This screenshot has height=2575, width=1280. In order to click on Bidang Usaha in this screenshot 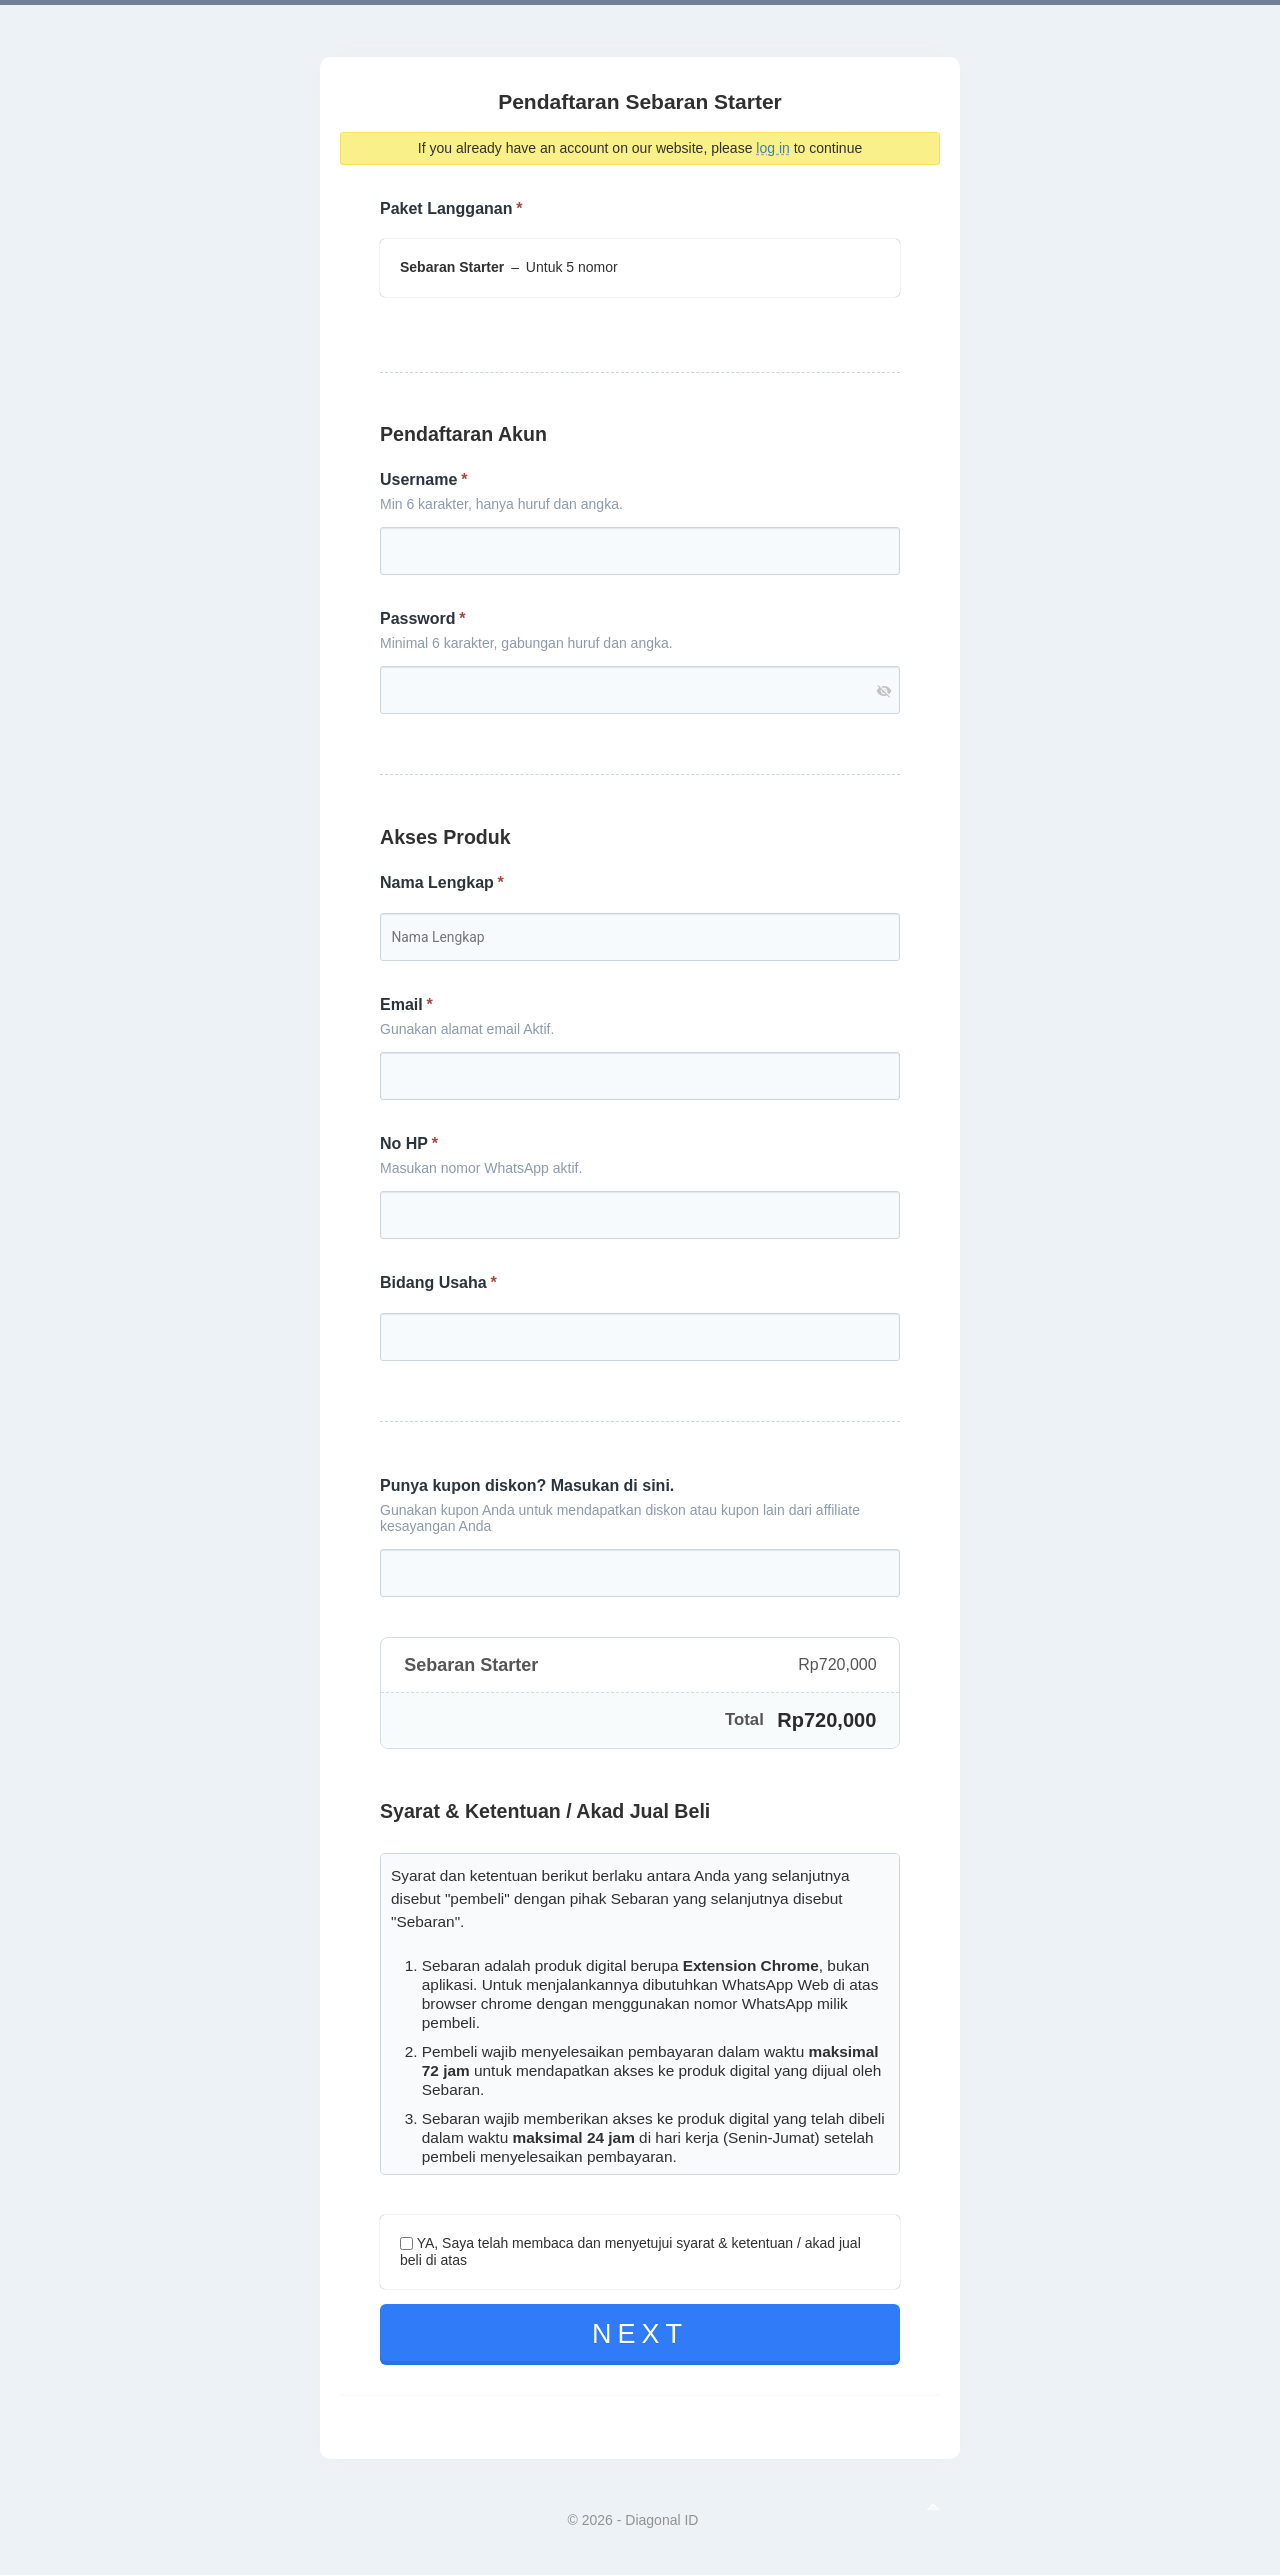, I will do `click(433, 1283)`.